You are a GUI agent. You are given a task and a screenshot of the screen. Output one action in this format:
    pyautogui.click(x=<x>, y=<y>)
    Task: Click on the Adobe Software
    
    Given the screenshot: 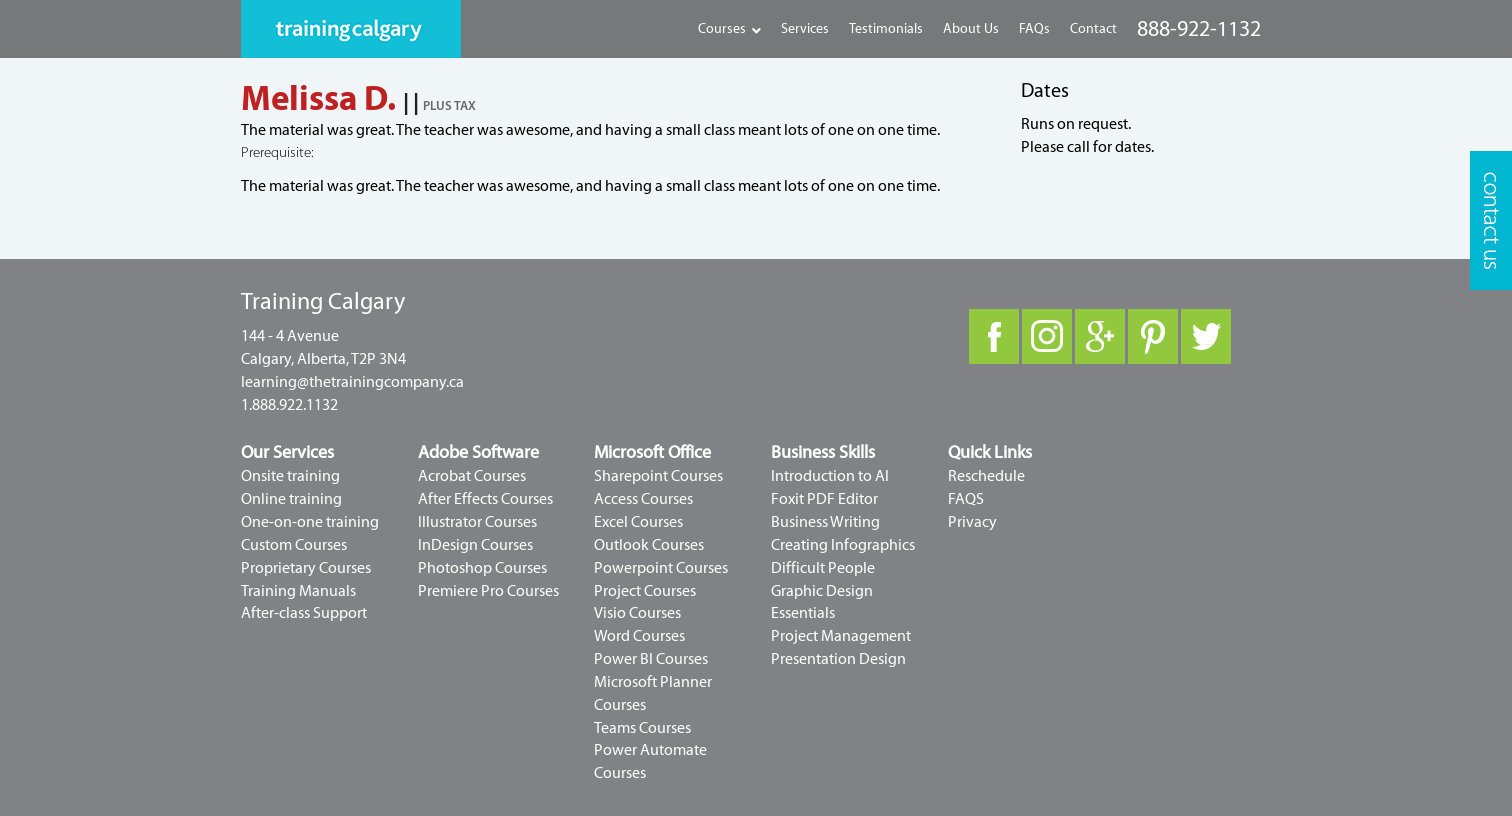 What is the action you would take?
    pyautogui.click(x=478, y=452)
    